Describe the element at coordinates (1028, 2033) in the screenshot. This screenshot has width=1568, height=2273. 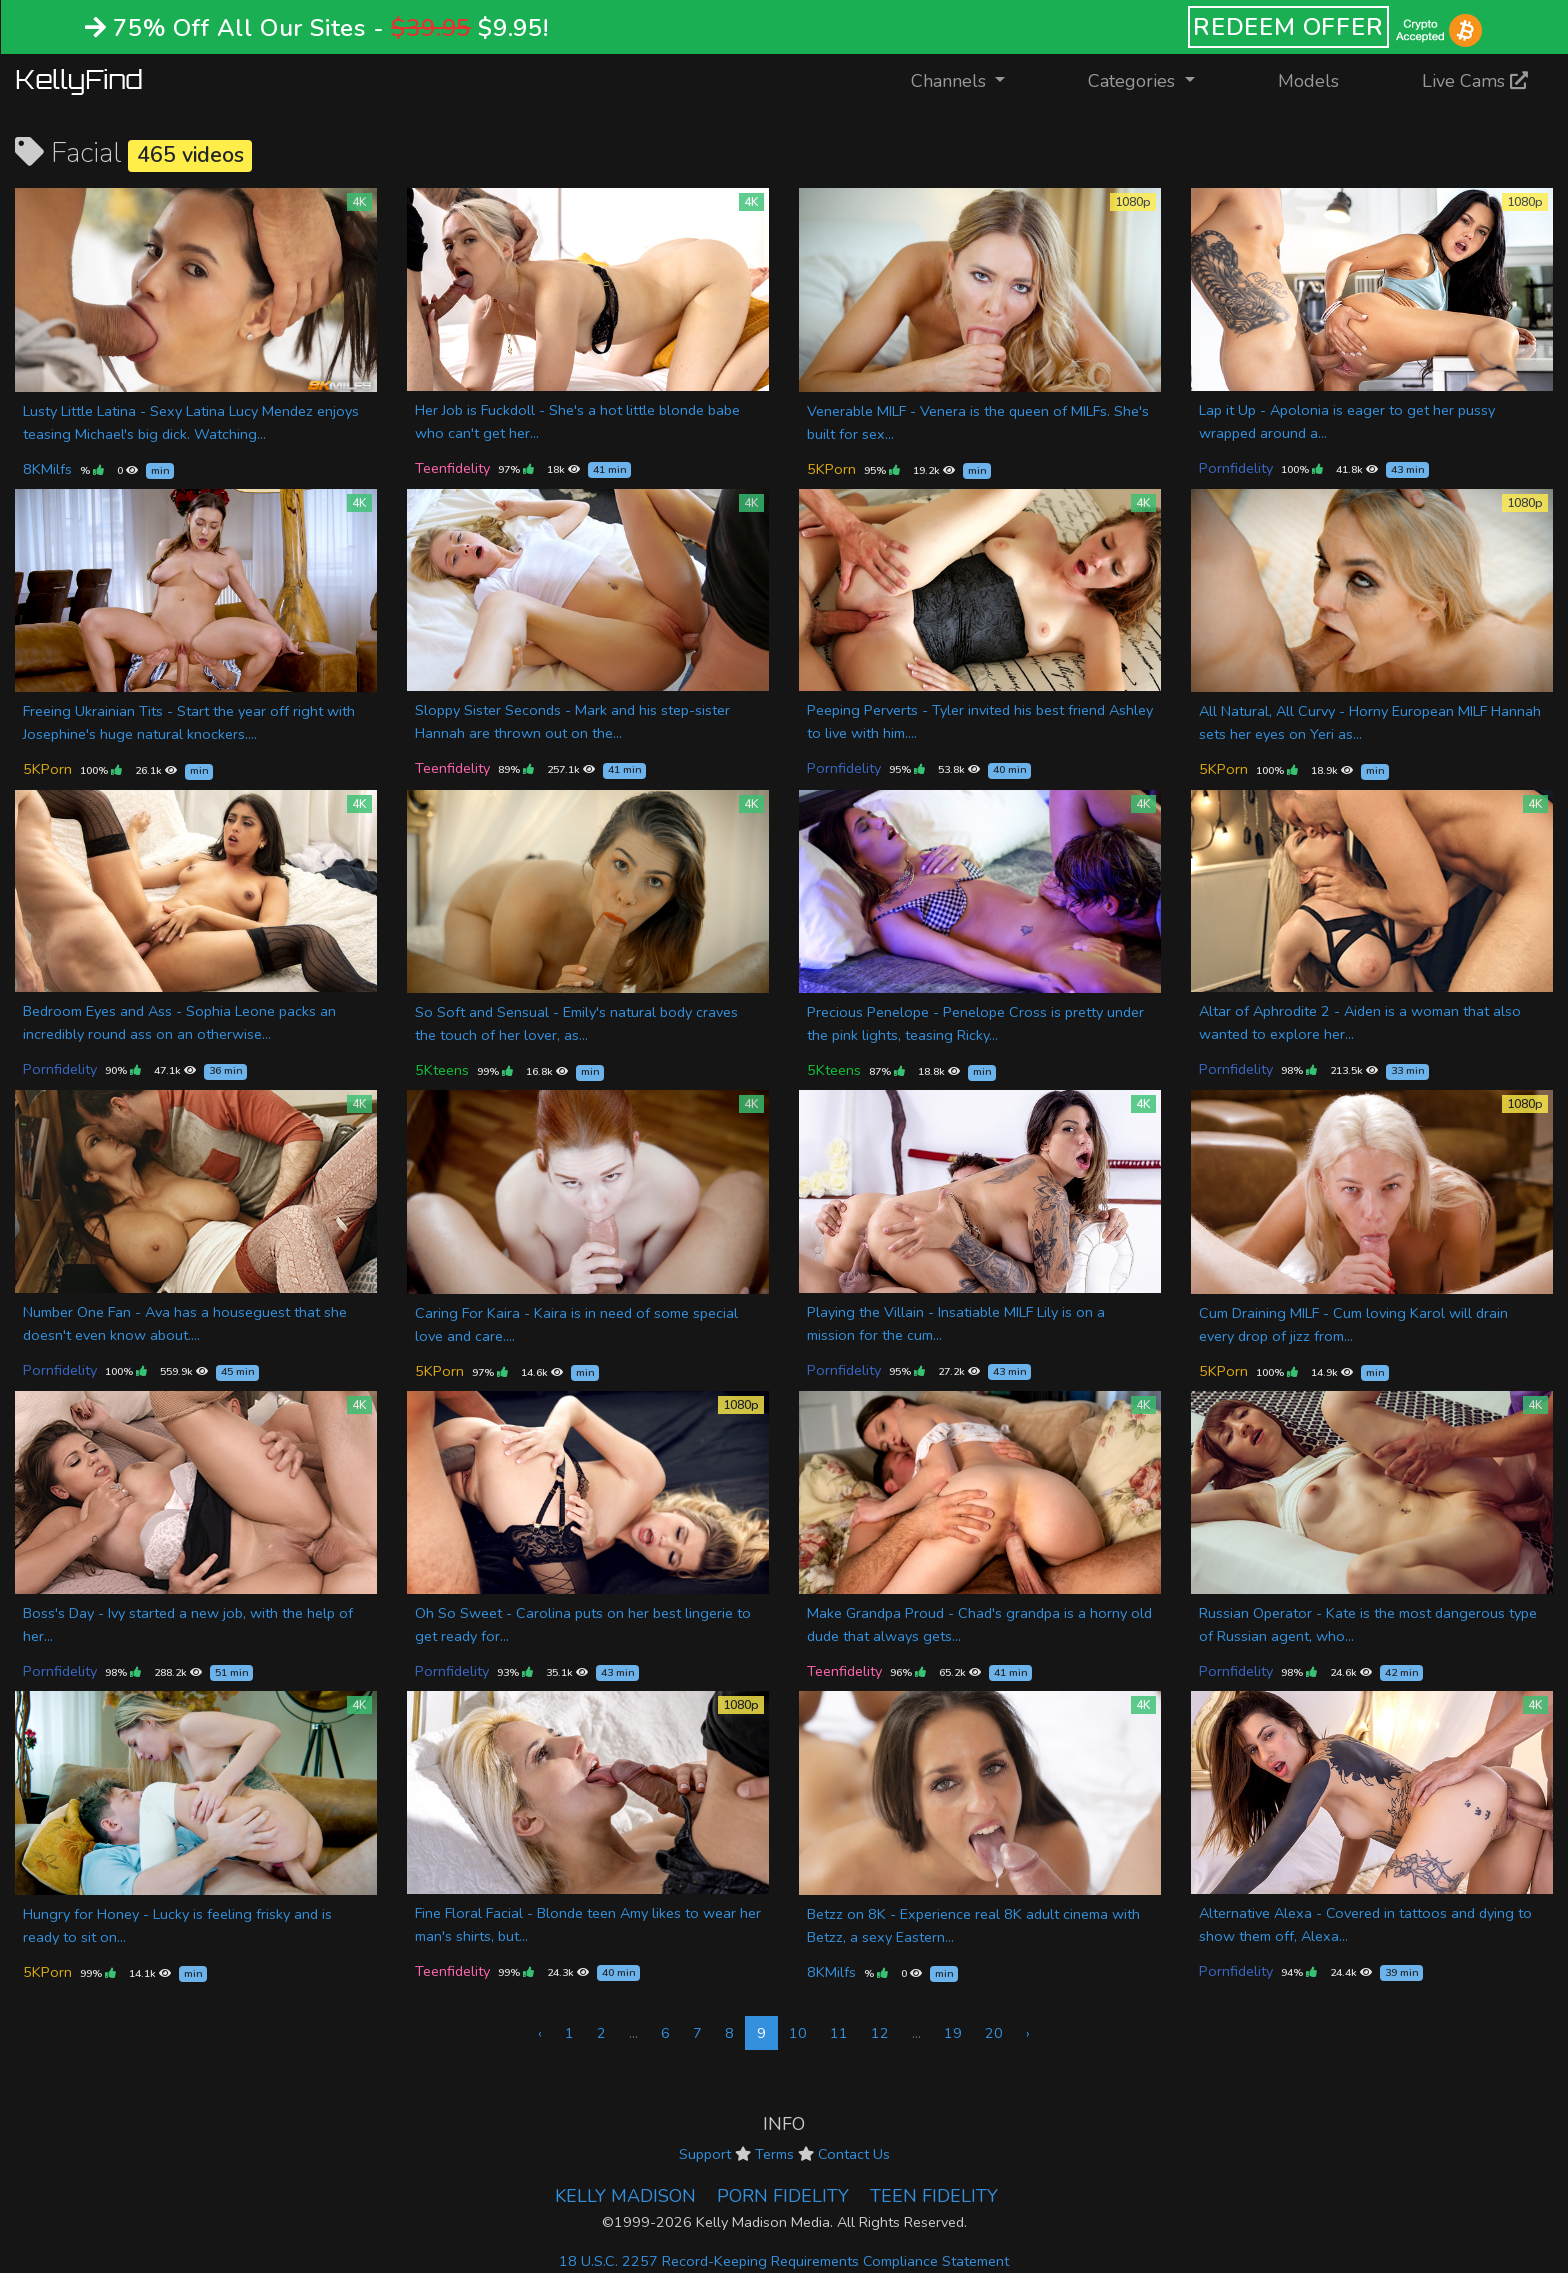
I see `› [Next »]` at that location.